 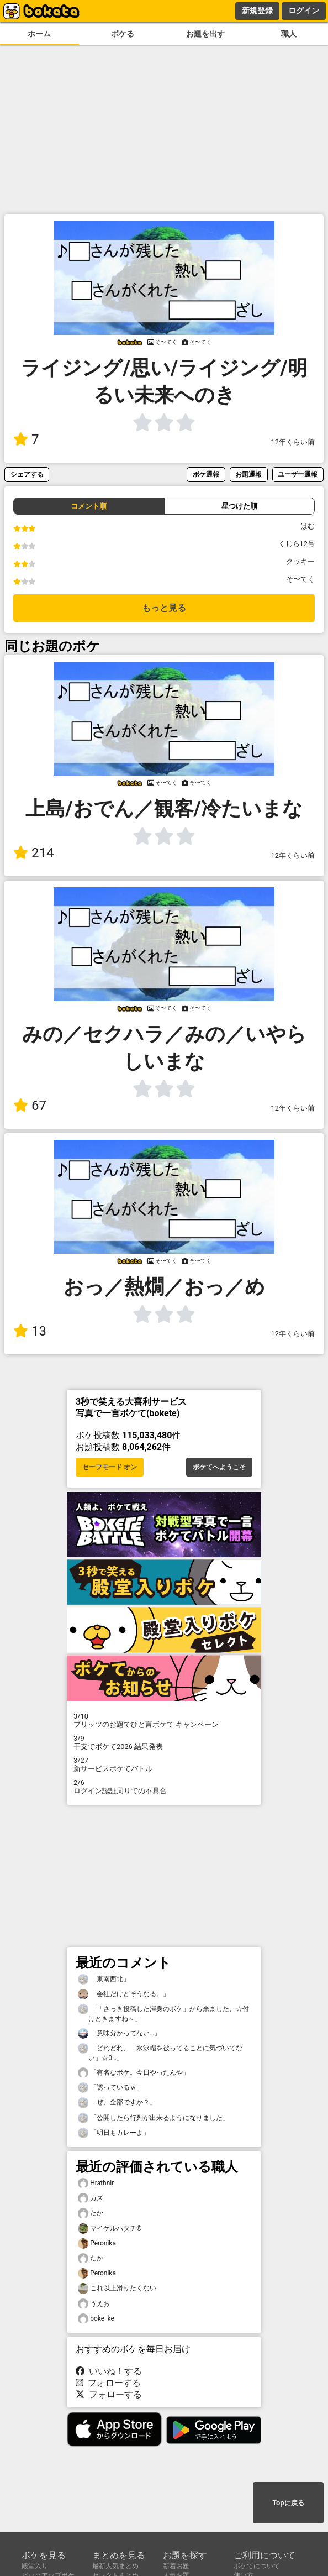 I want to click on お題通報, so click(x=248, y=474).